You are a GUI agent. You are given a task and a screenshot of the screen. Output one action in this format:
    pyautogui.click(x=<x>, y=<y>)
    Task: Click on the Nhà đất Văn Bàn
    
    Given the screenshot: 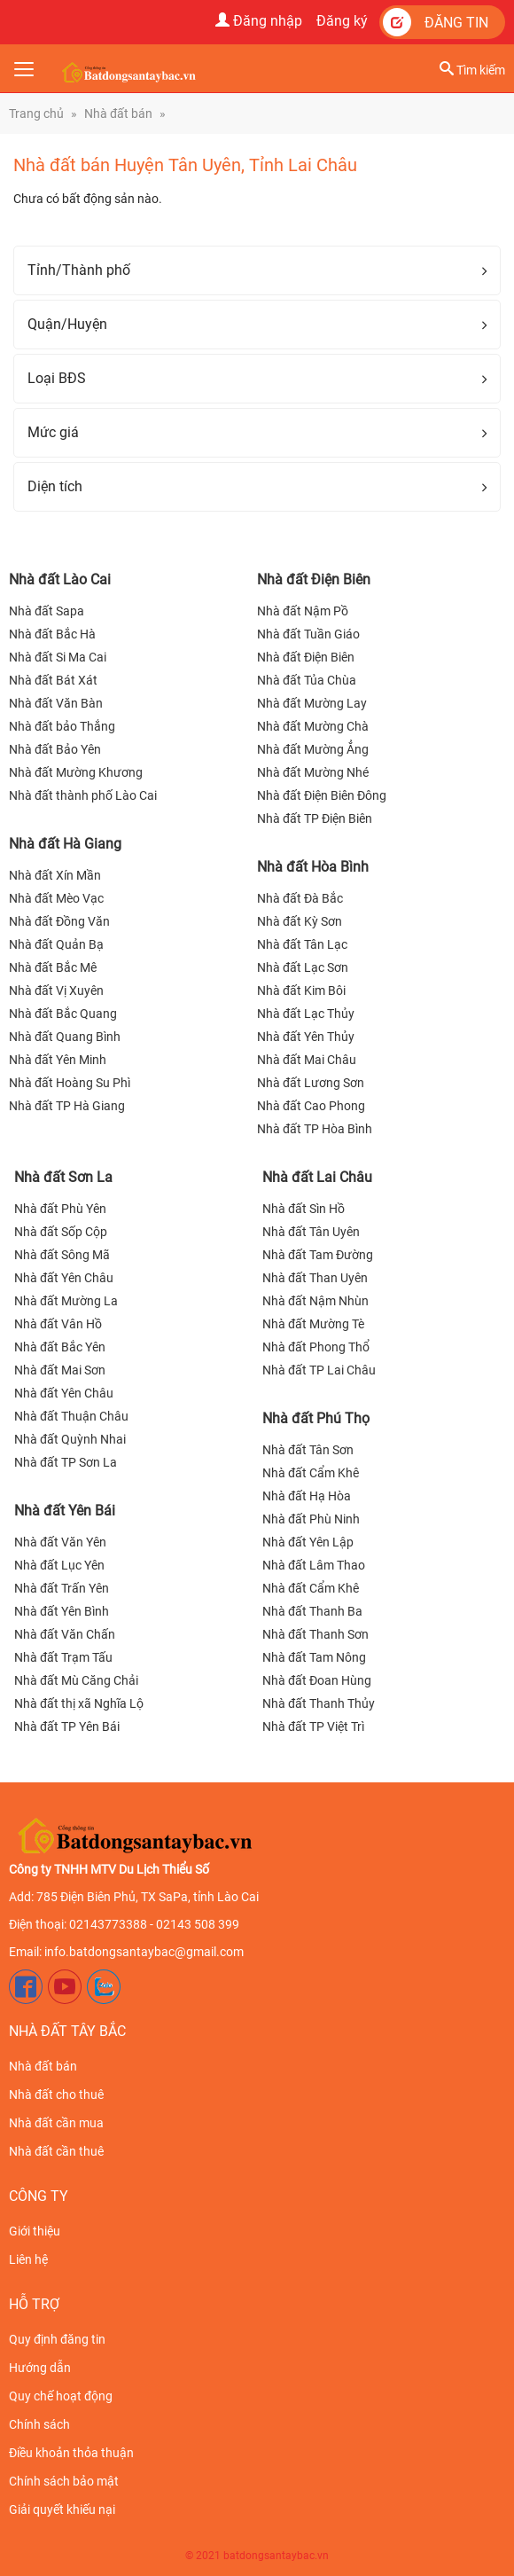 What is the action you would take?
    pyautogui.click(x=56, y=703)
    